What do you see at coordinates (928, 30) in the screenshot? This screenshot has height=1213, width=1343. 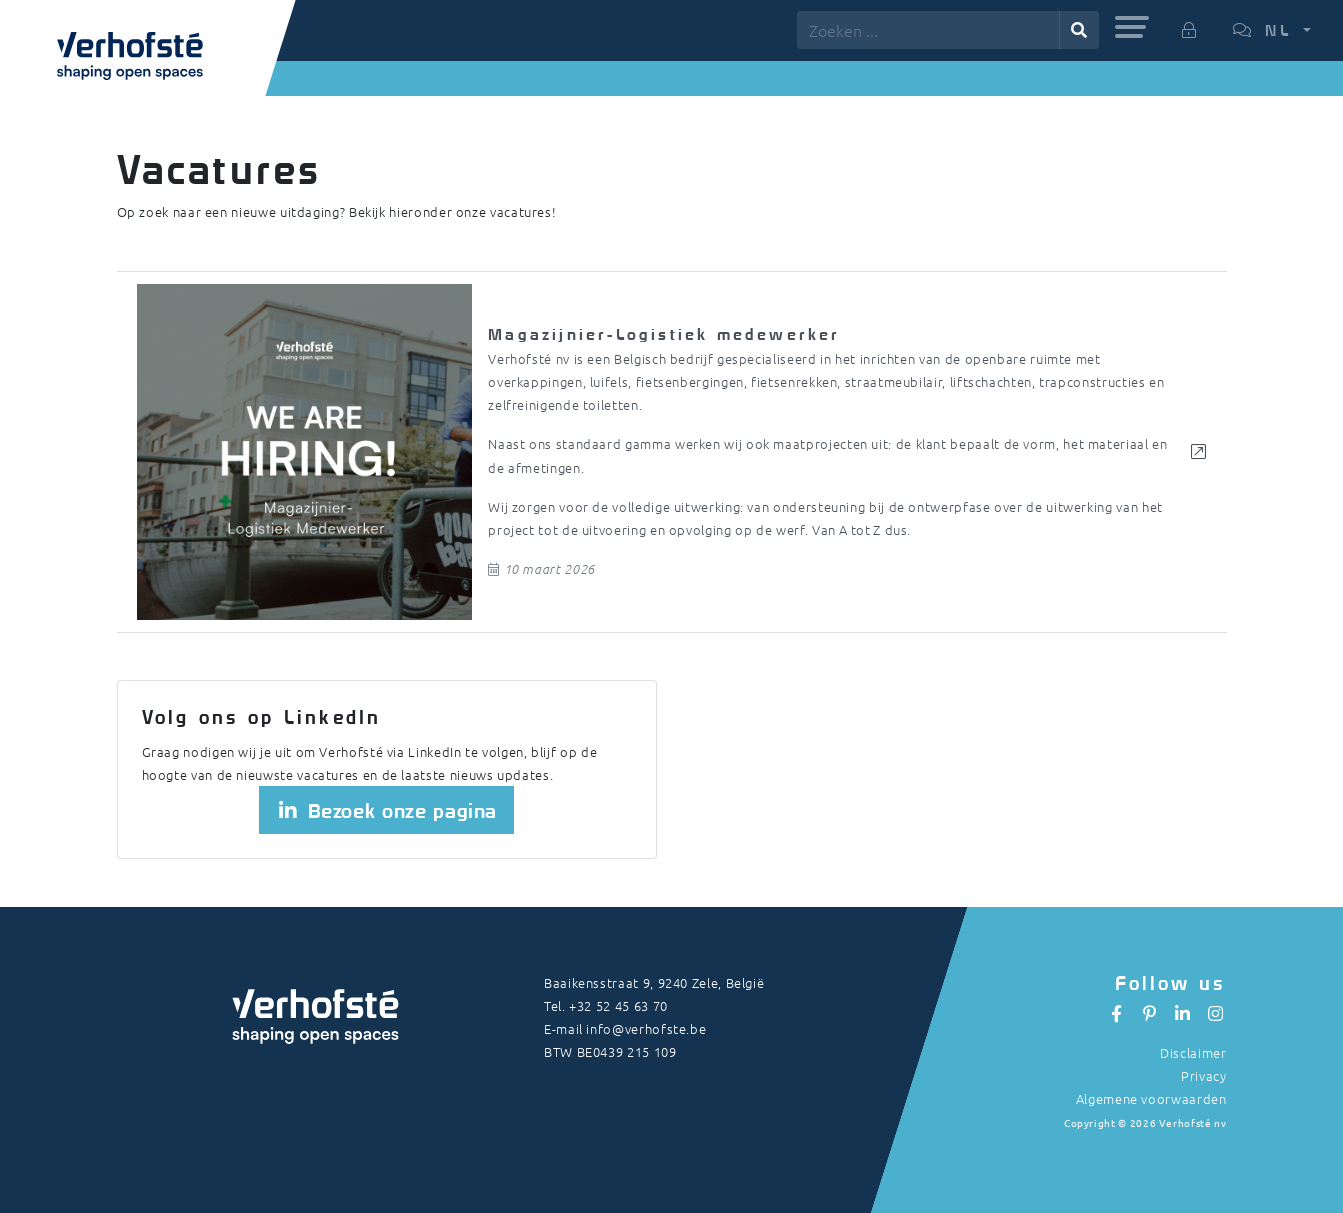 I see `[Zoeken ...]` at bounding box center [928, 30].